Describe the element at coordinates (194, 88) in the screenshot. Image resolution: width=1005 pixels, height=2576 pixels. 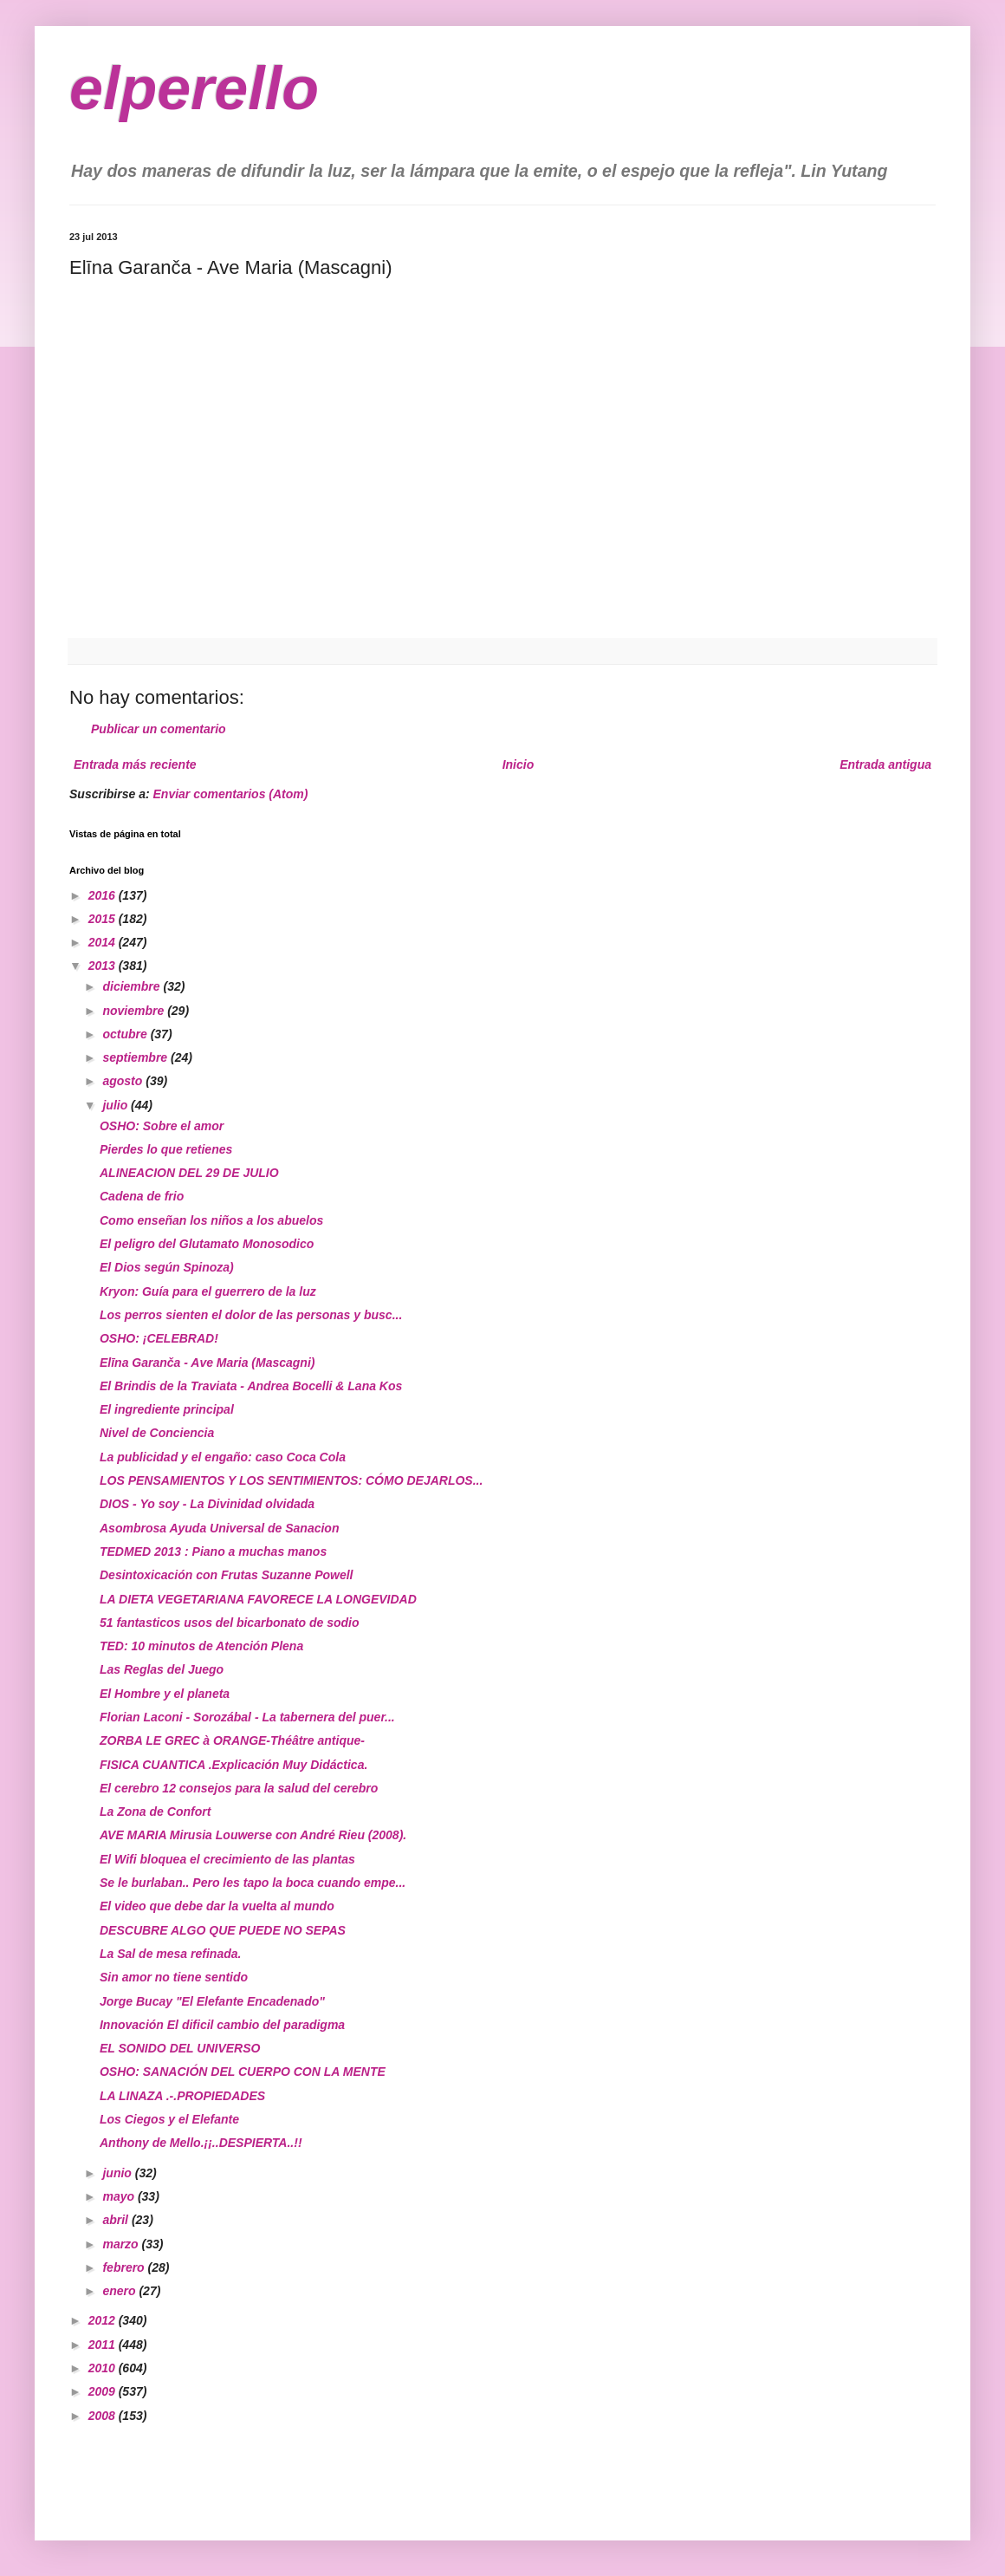
I see `elperello` at that location.